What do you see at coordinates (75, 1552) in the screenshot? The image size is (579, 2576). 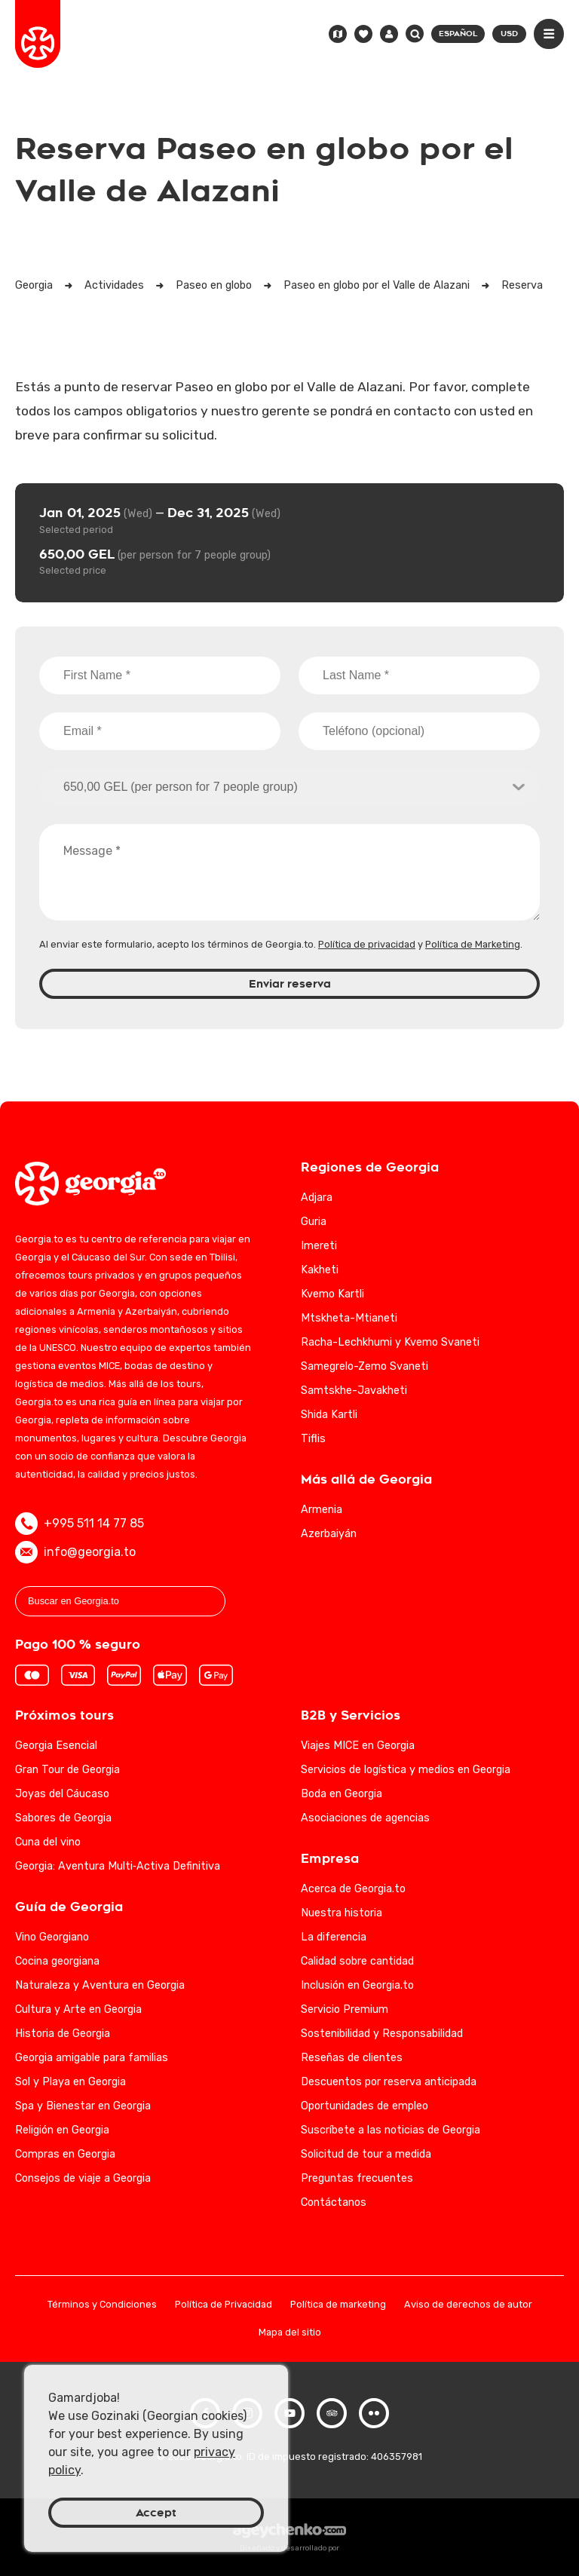 I see `info@georgia.to` at bounding box center [75, 1552].